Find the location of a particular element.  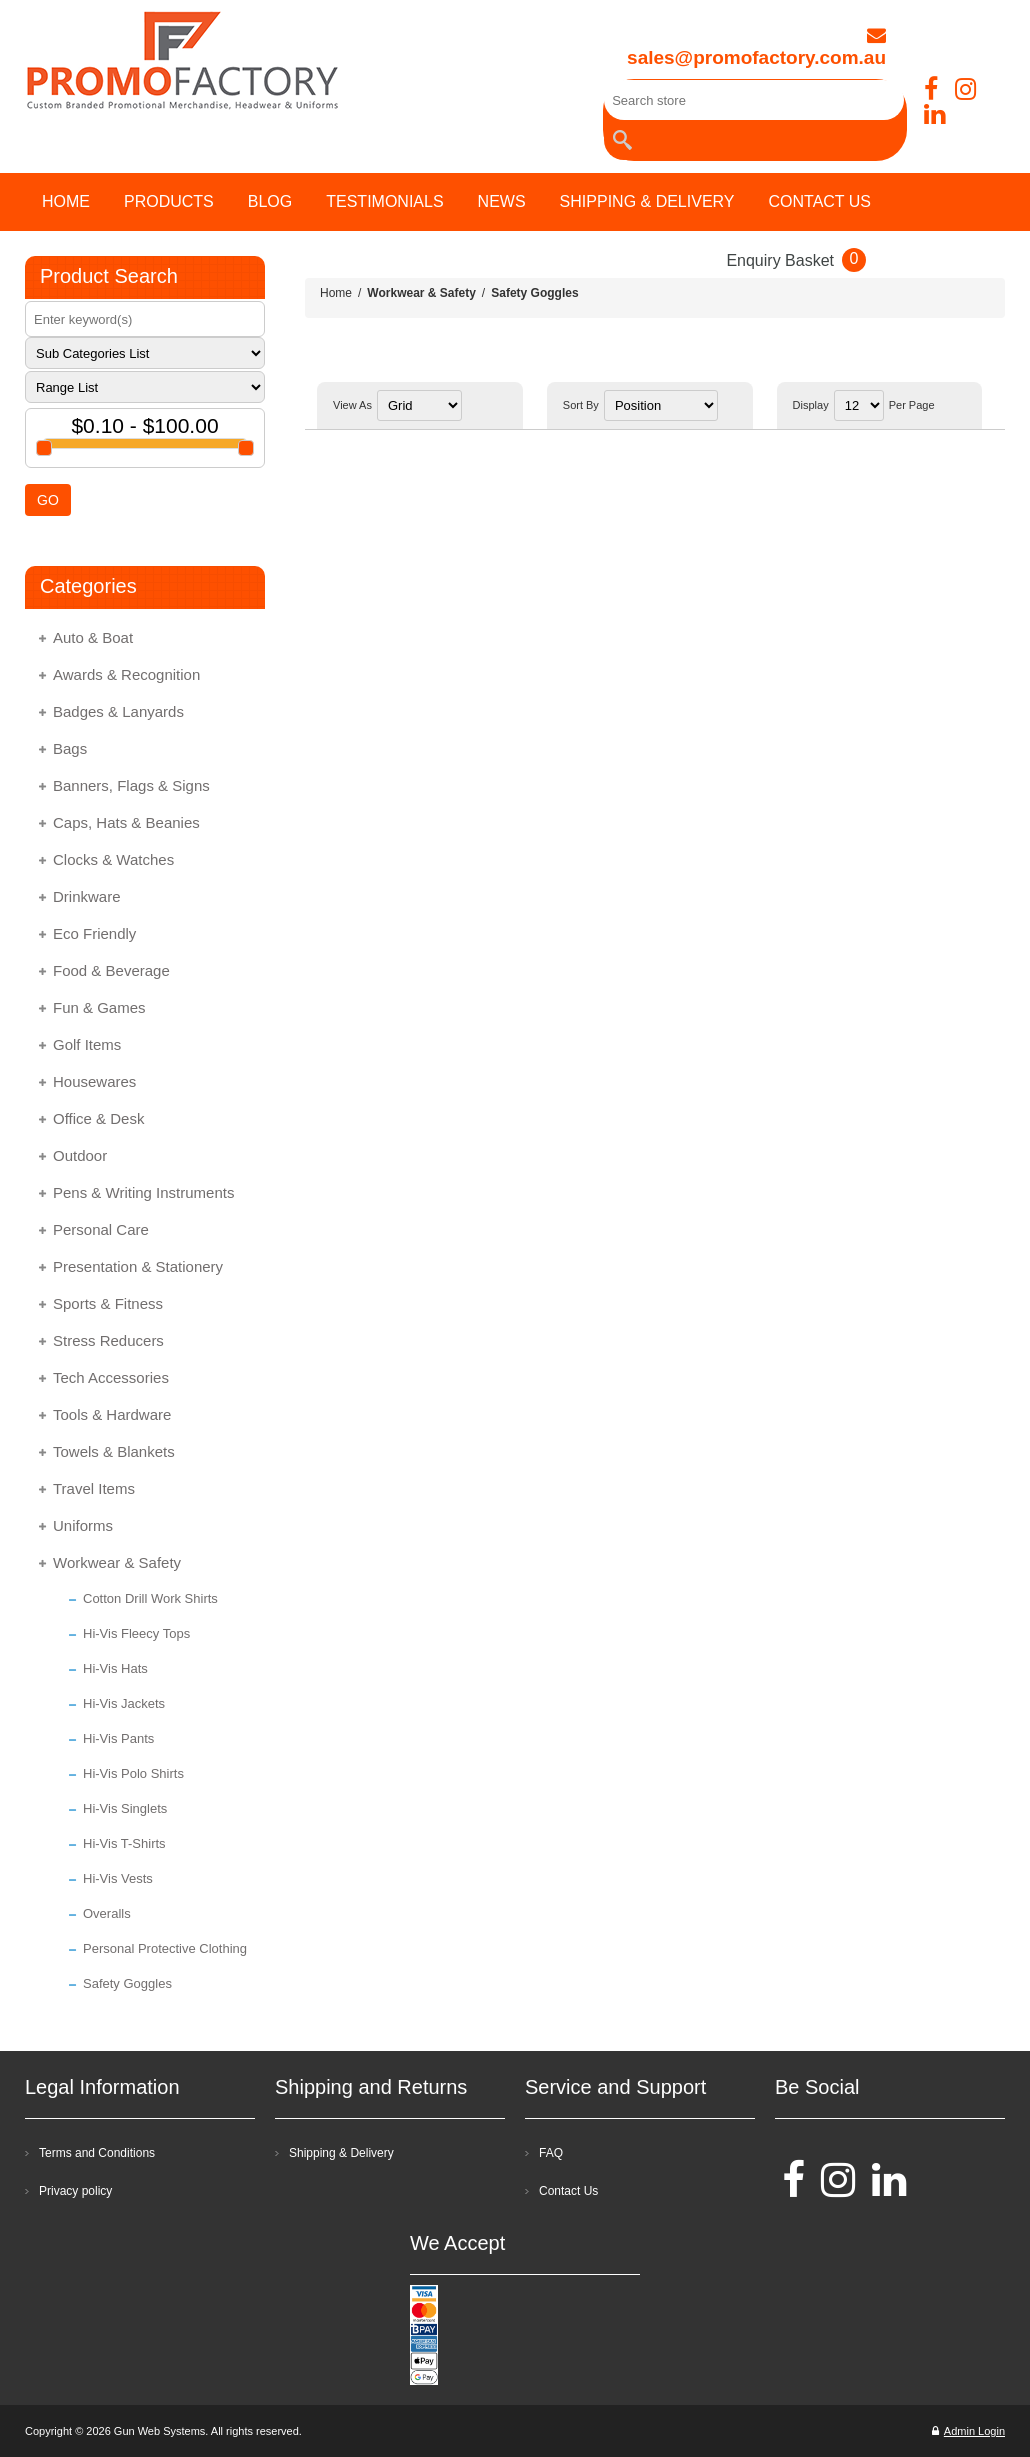

Hi-Vis Hats is located at coordinates (115, 1668).